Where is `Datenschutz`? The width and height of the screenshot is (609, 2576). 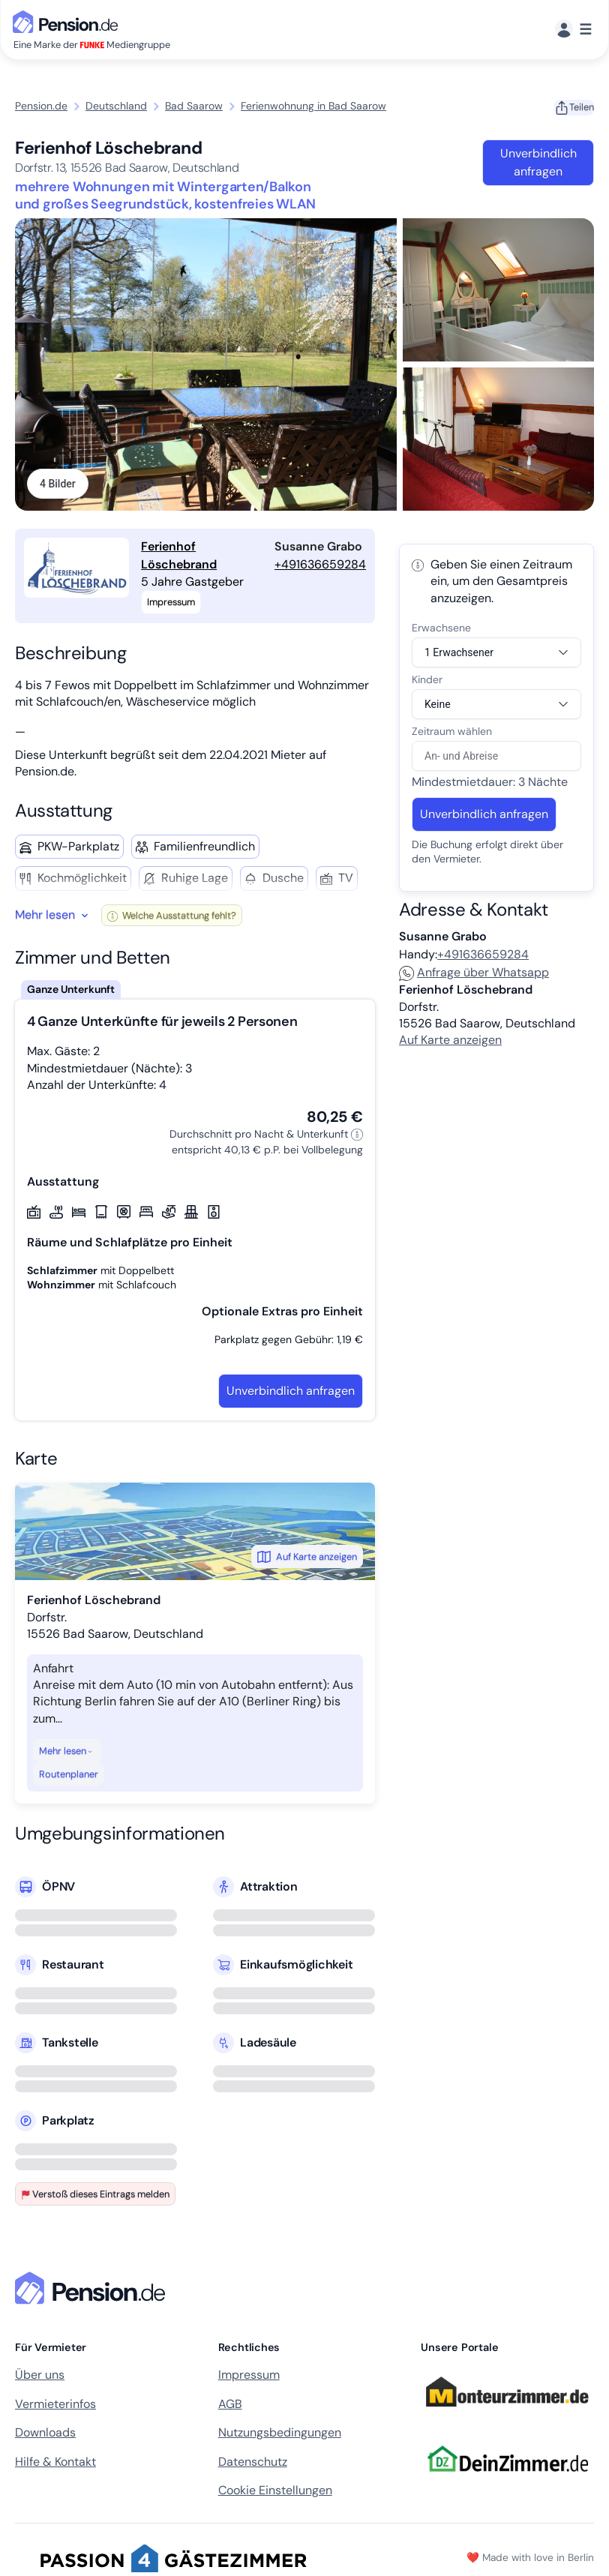 Datenschutz is located at coordinates (252, 2463).